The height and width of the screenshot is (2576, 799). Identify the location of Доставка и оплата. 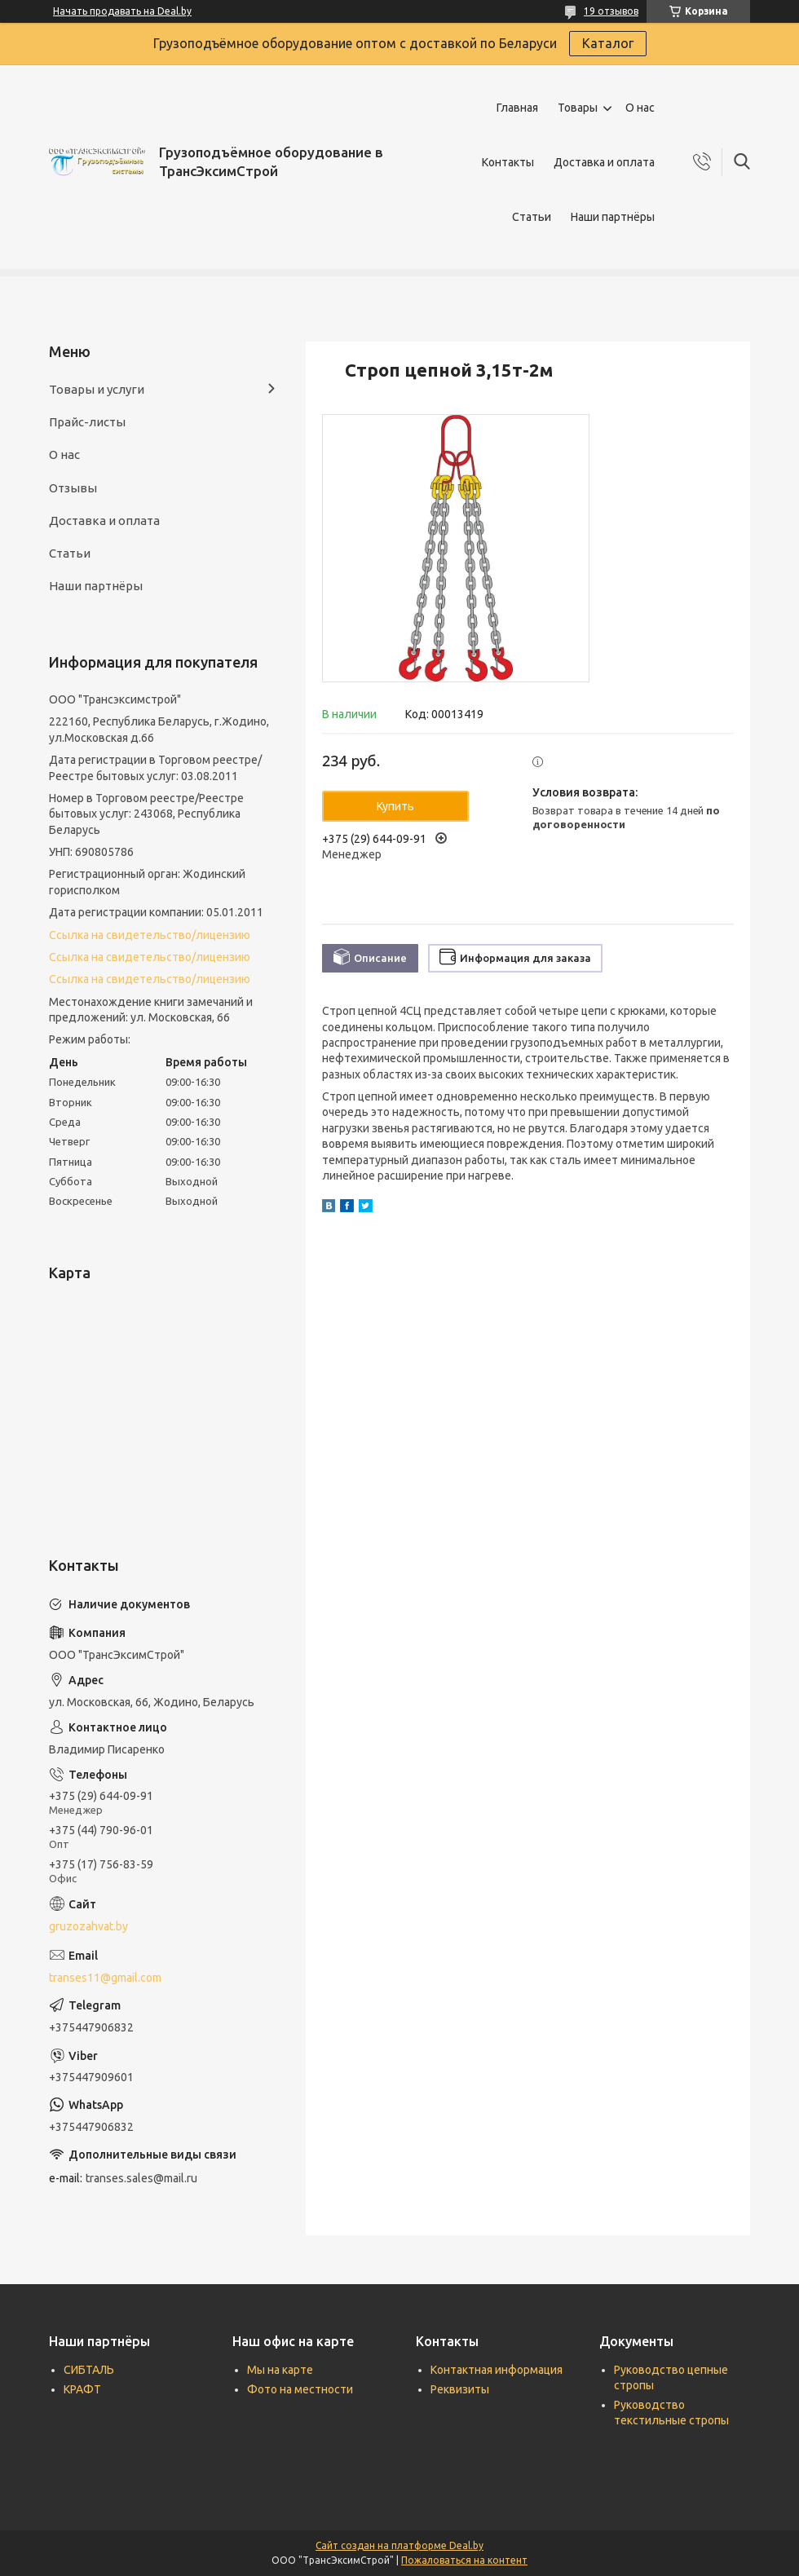
(604, 162).